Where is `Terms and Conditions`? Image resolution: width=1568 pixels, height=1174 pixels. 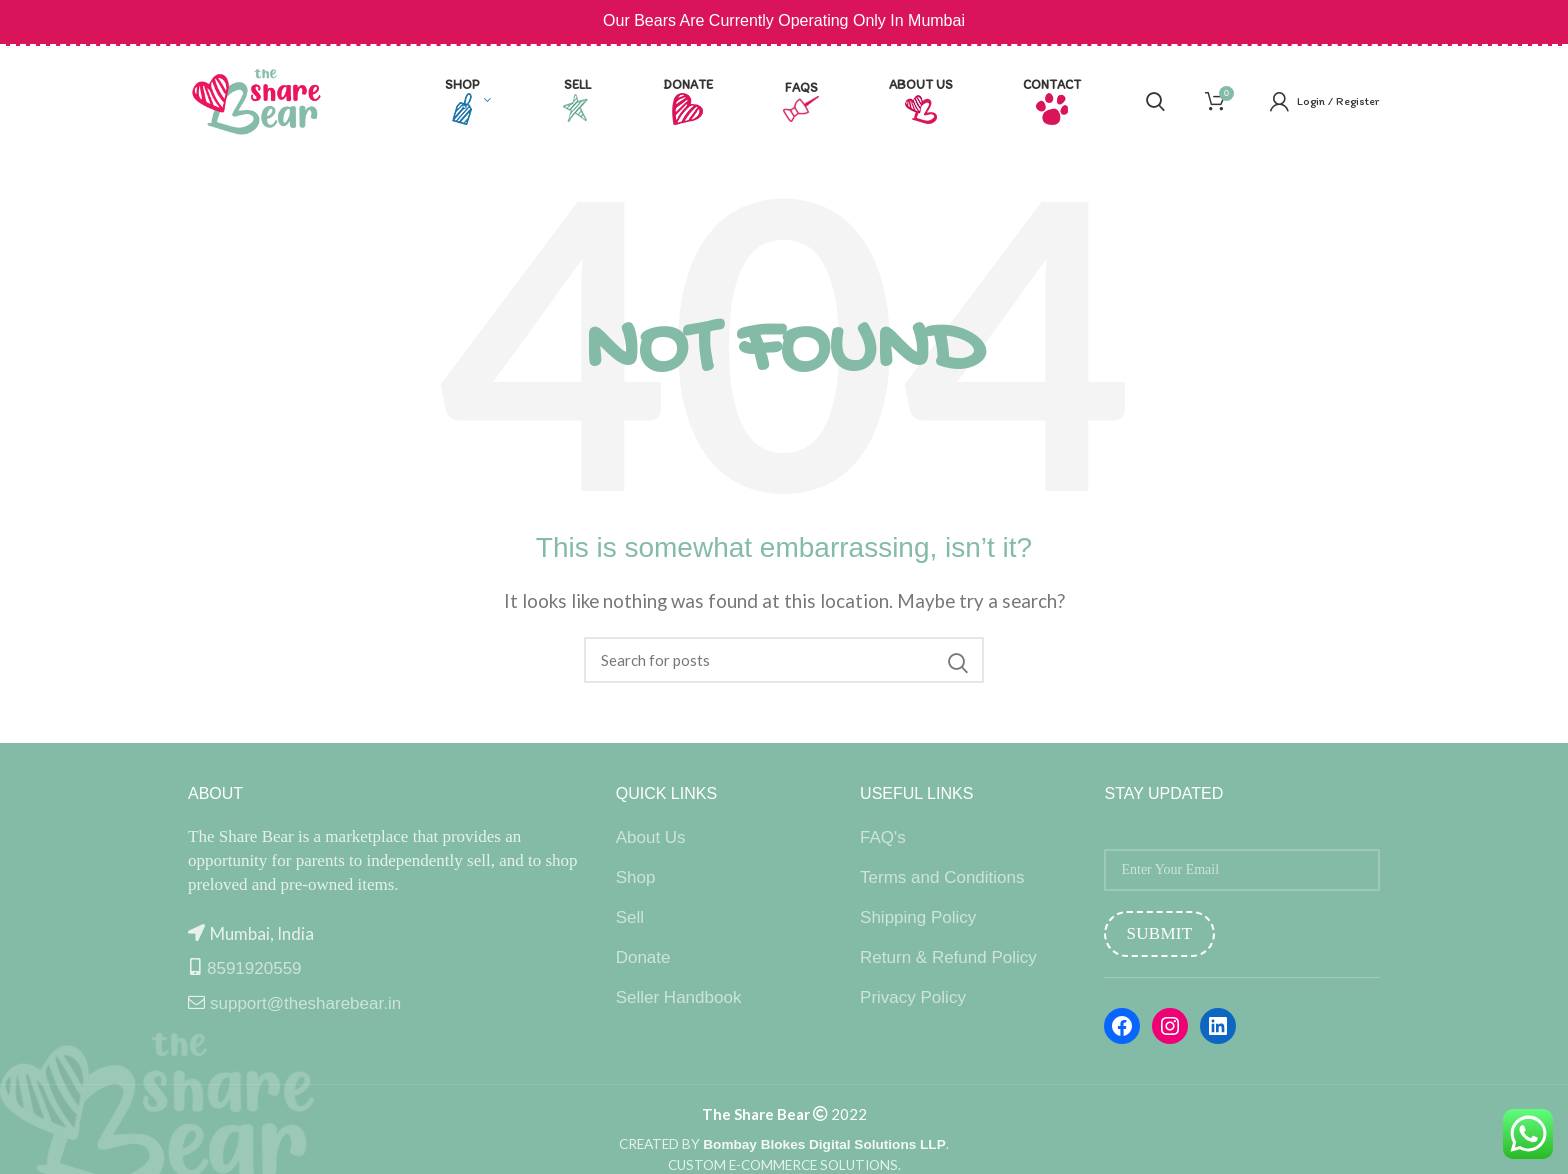
Terms and Conditions is located at coordinates (942, 877).